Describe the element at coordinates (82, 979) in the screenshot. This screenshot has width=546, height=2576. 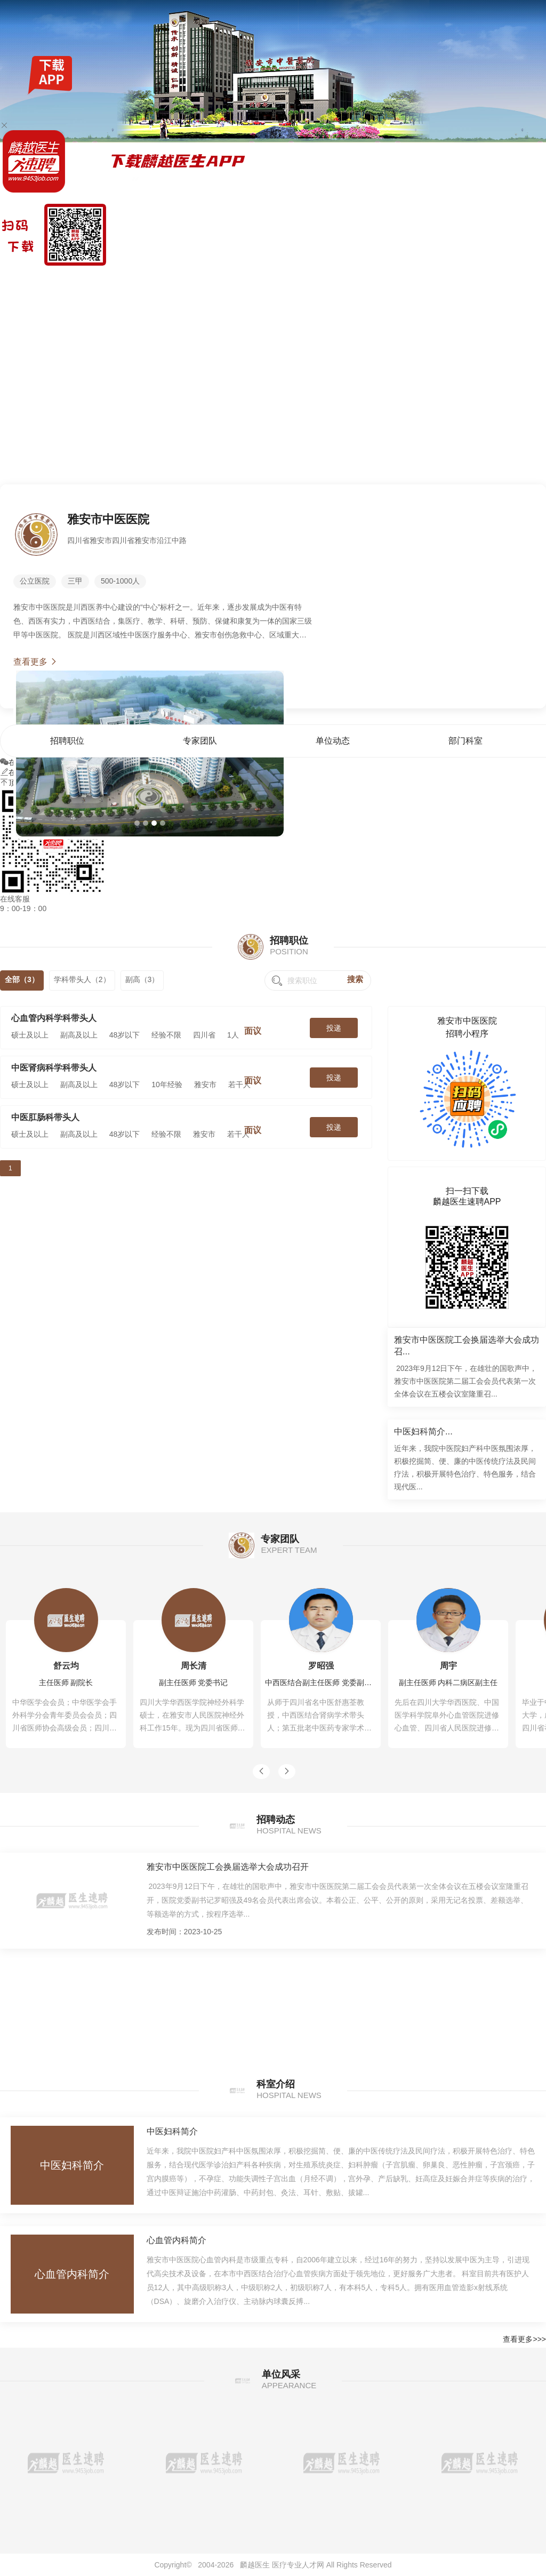
I see `学科带头人（2）` at that location.